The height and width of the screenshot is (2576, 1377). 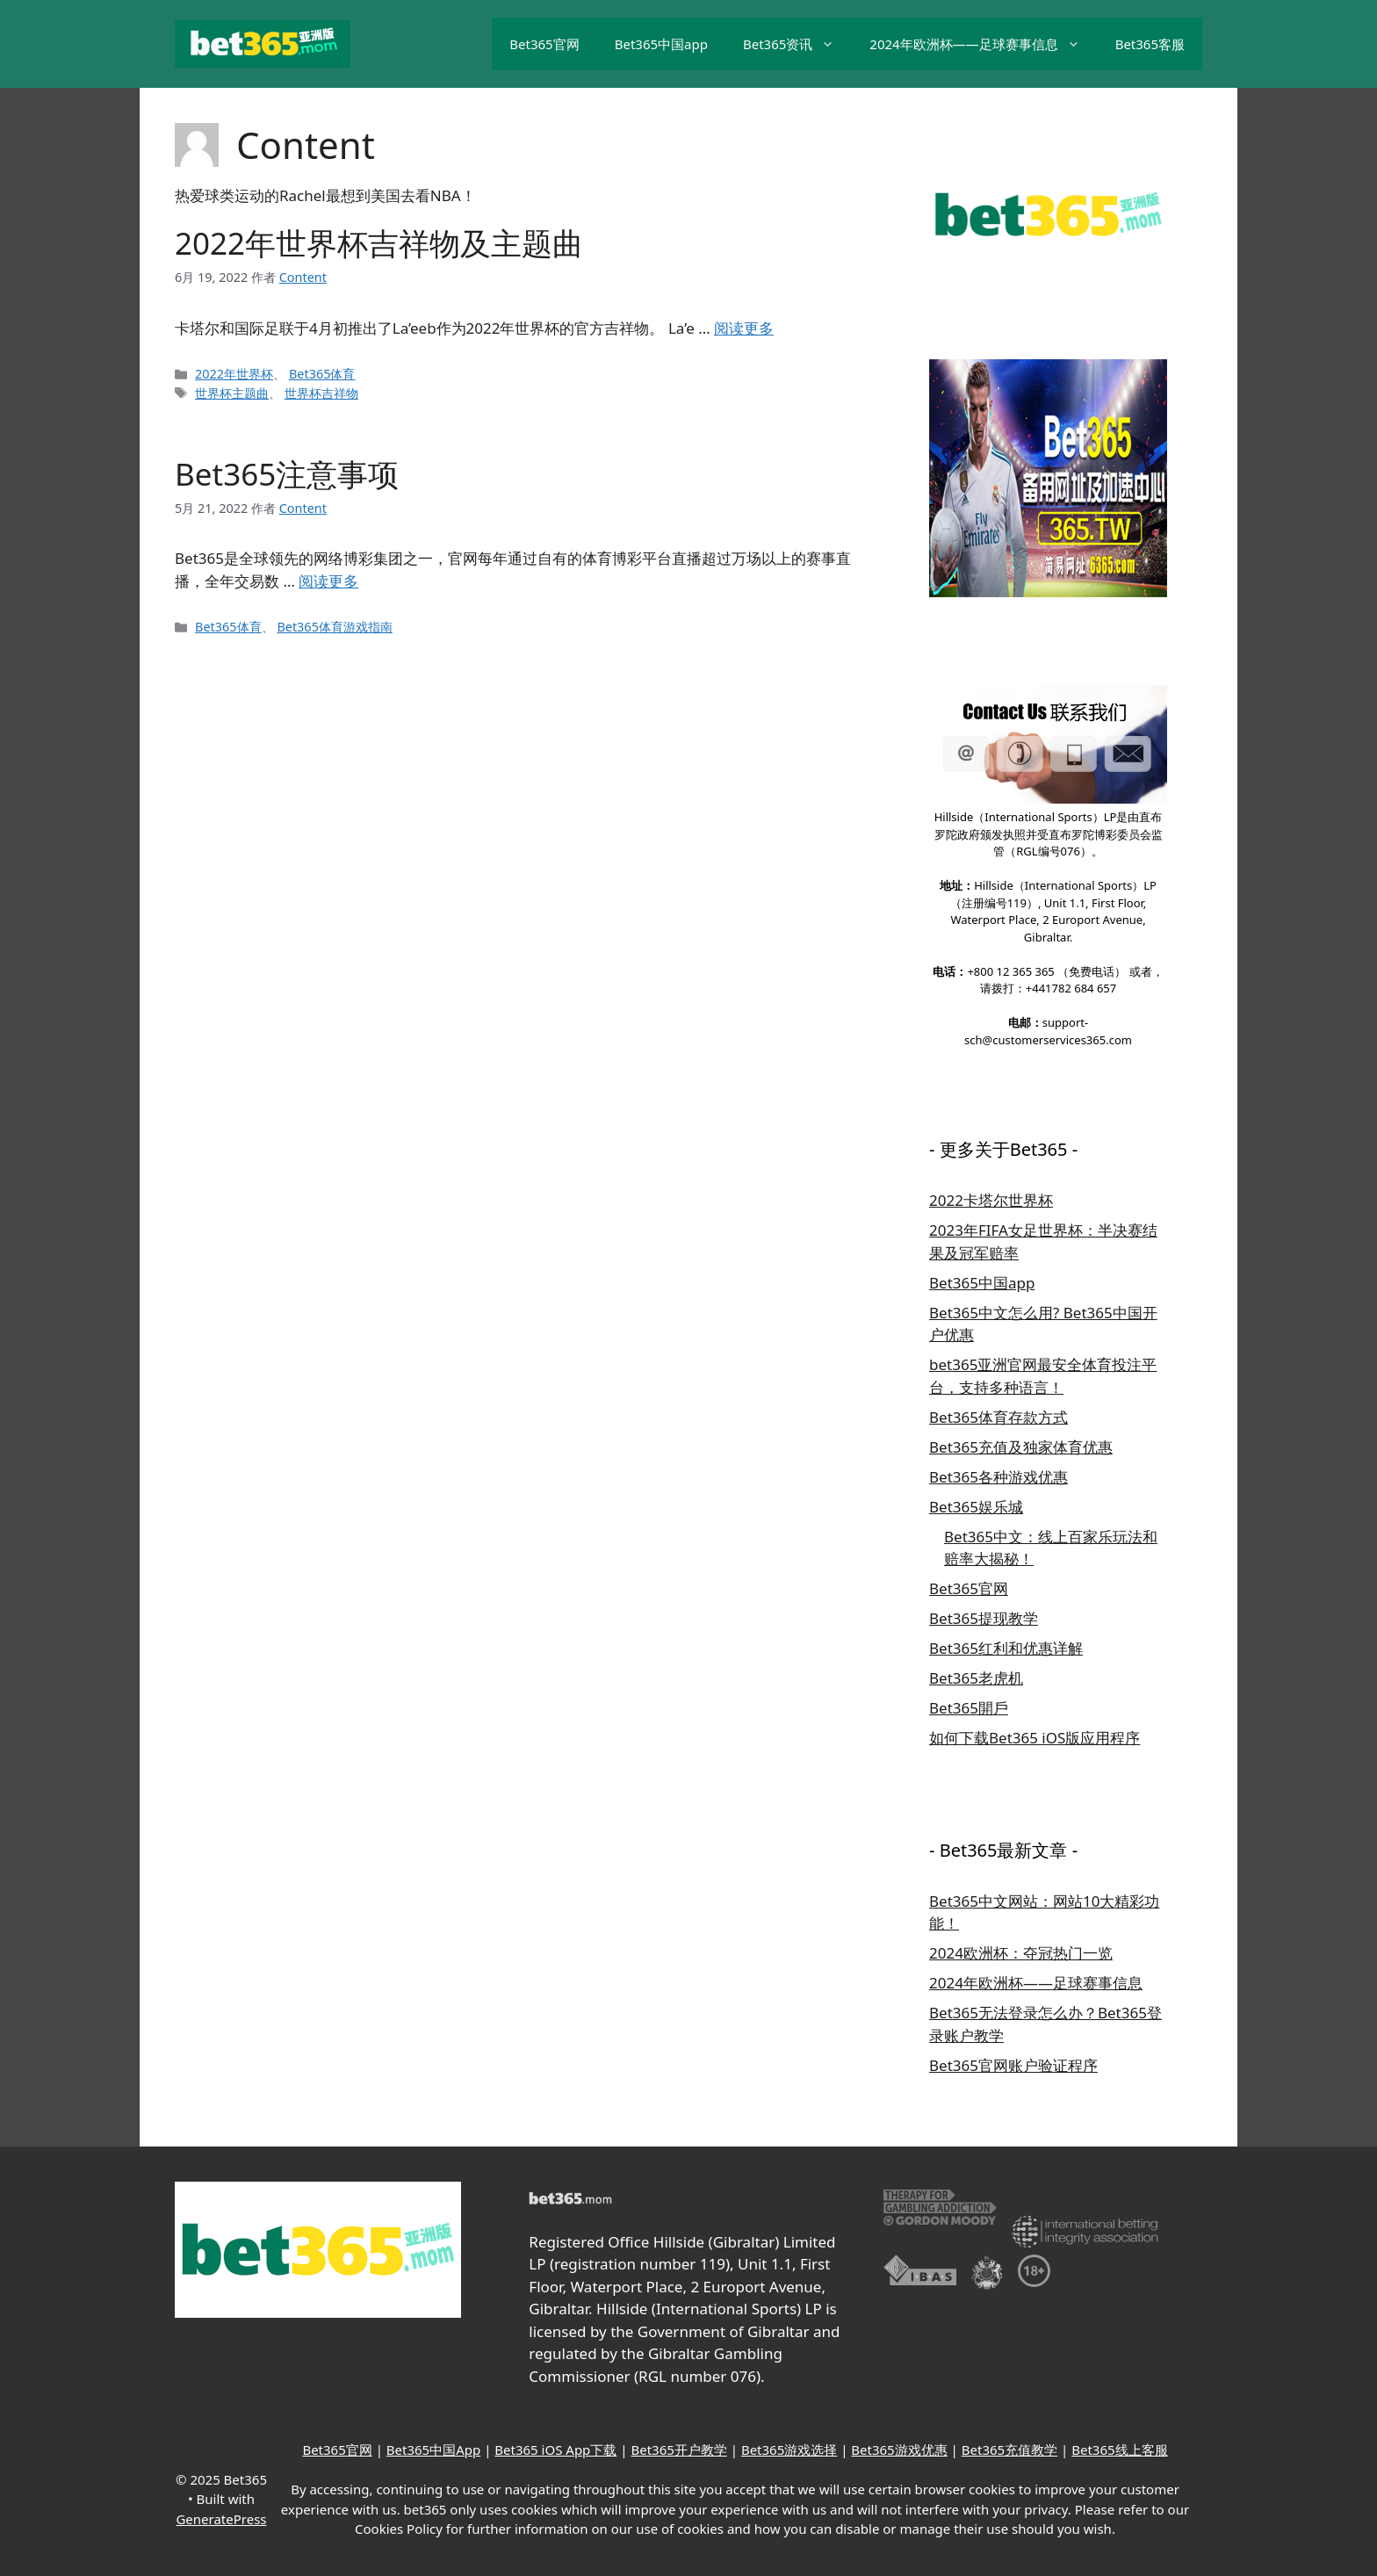 What do you see at coordinates (1013, 2065) in the screenshot?
I see `Bet365官网账户验证程序` at bounding box center [1013, 2065].